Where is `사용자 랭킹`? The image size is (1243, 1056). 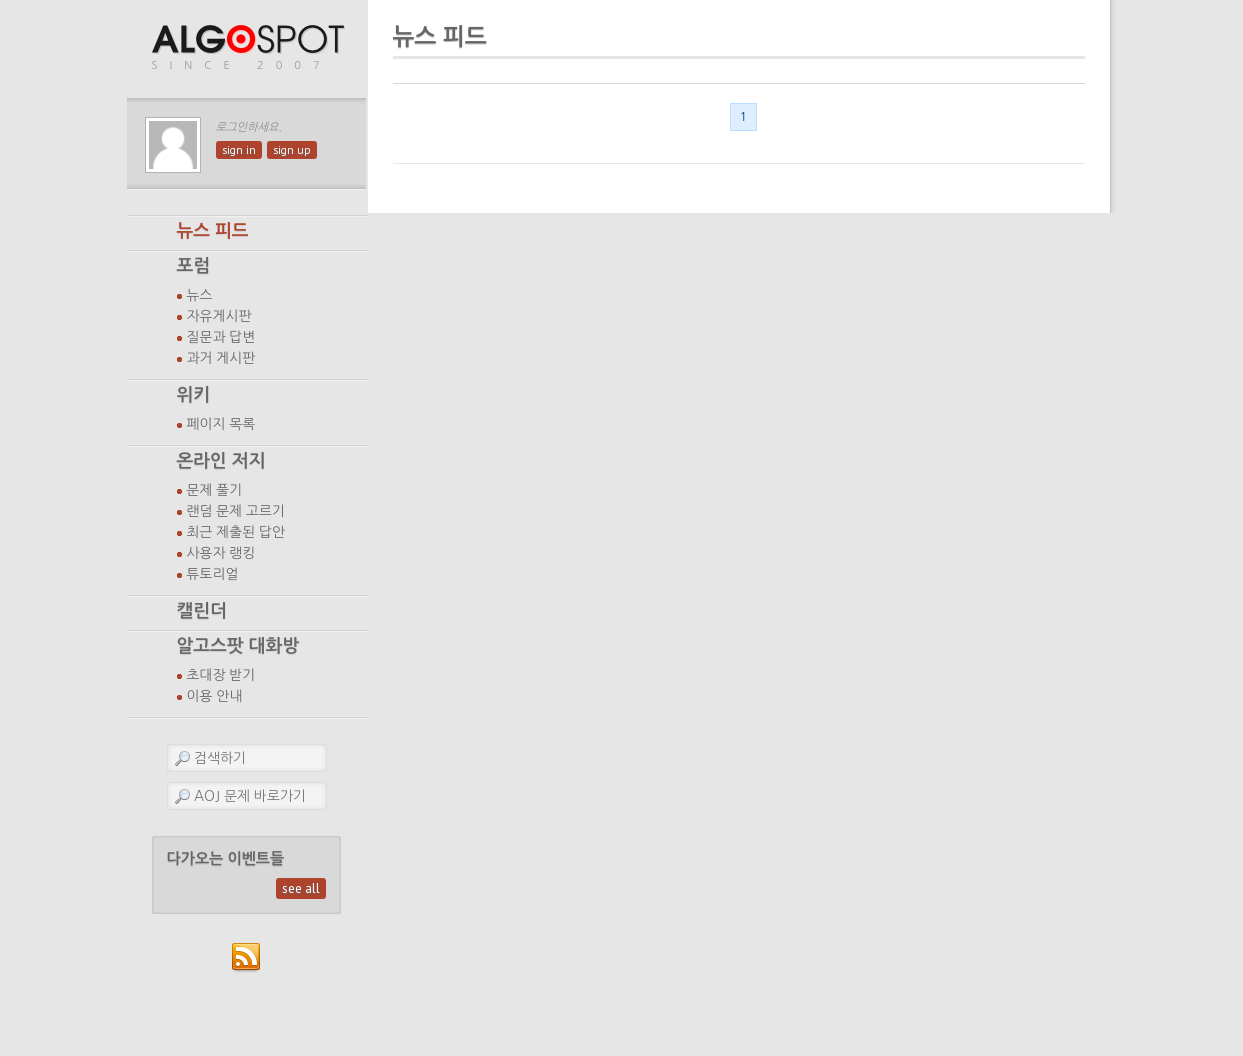
사용자 랭킹 is located at coordinates (221, 553).